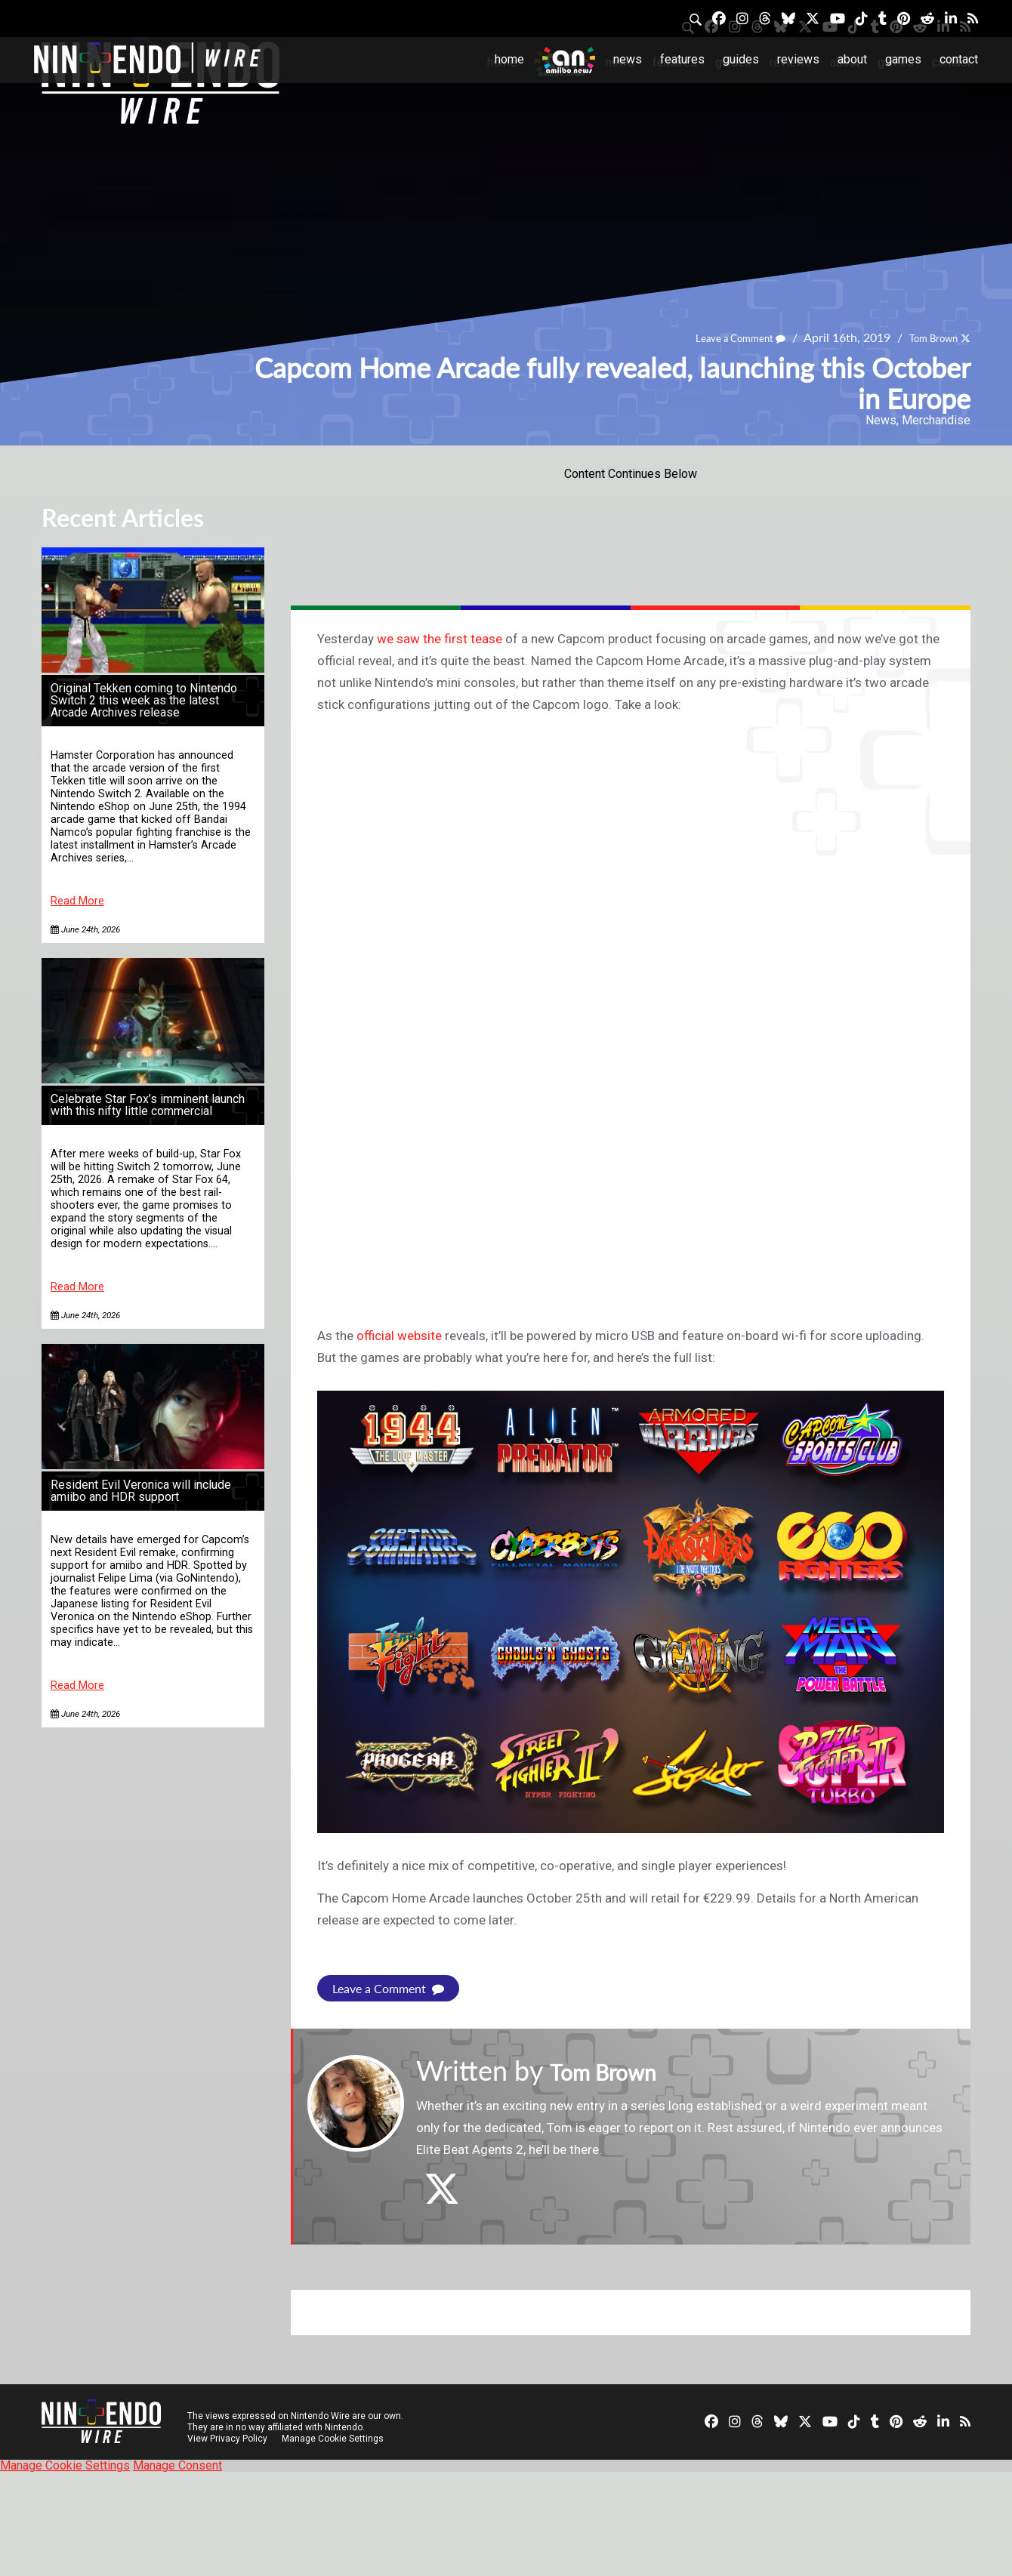 This screenshot has height=2576, width=1012. What do you see at coordinates (141, 1491) in the screenshot?
I see `Resident Evil Veronica will include amiibo and HDR support` at bounding box center [141, 1491].